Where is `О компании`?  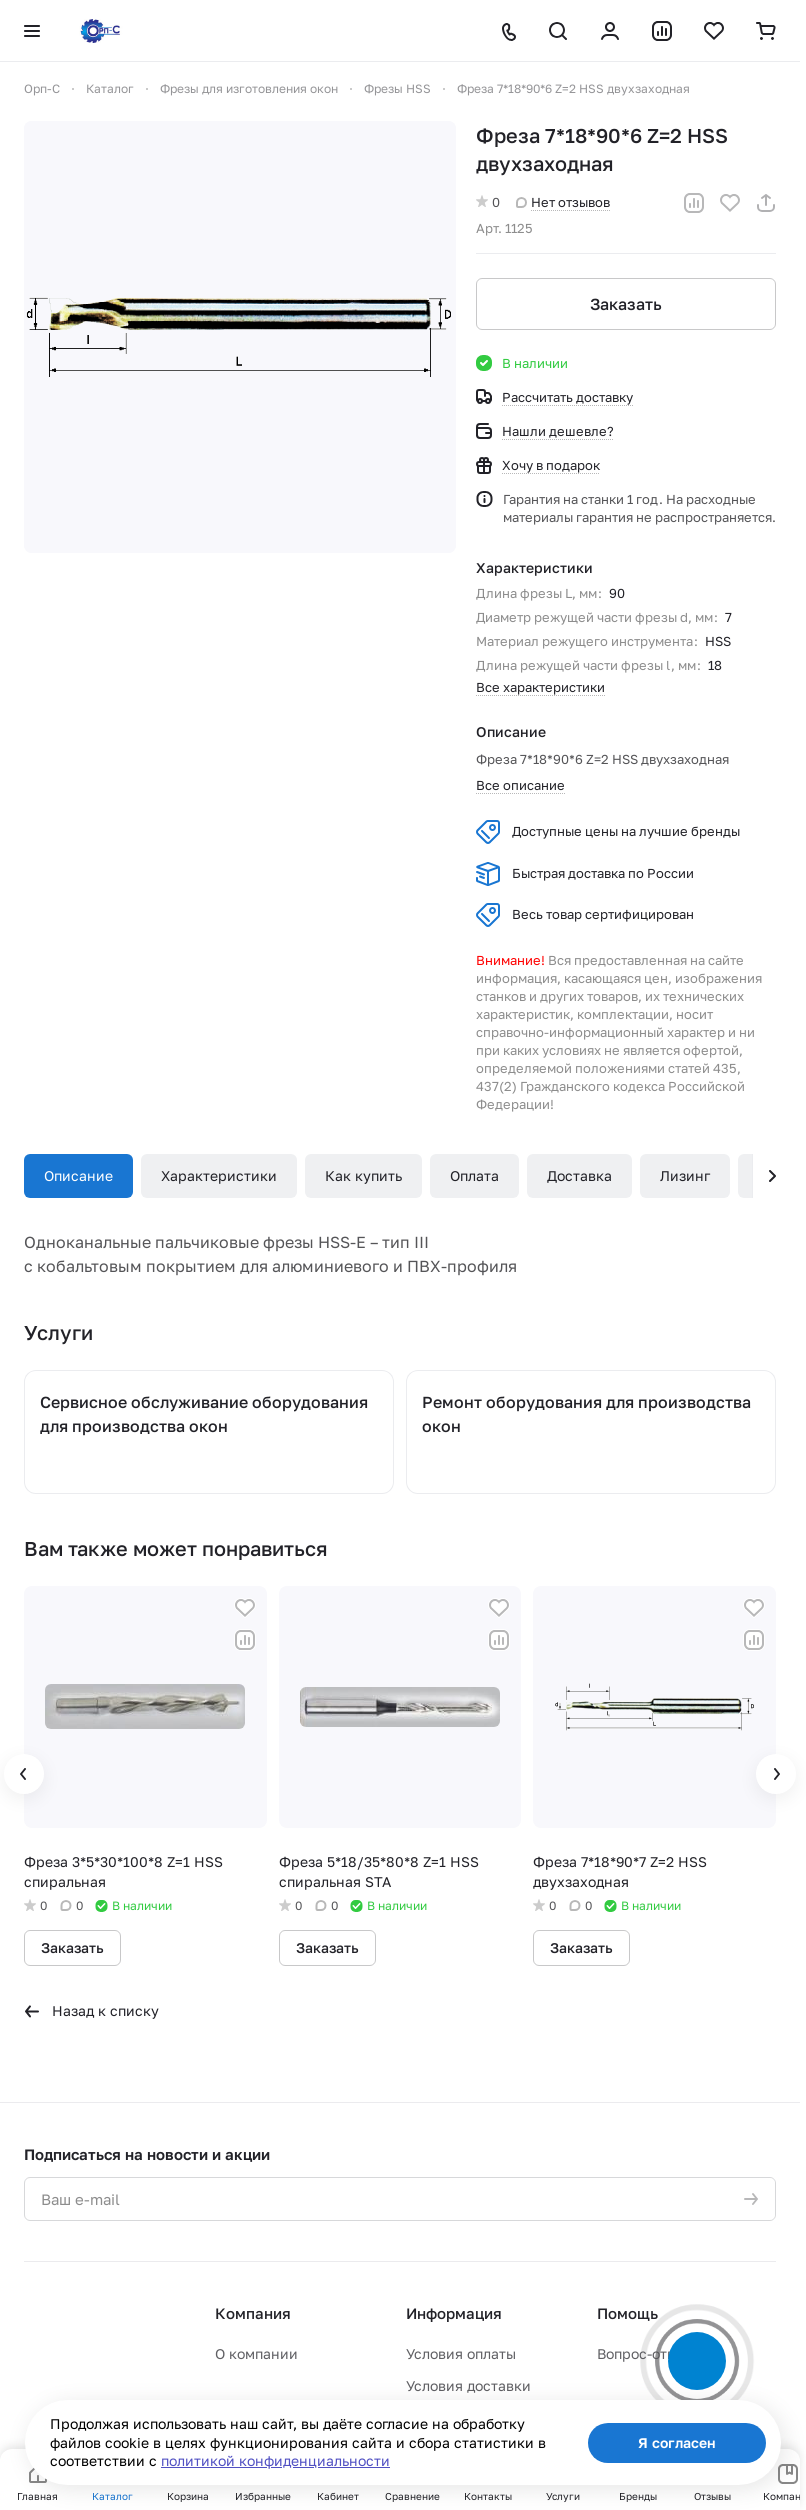 О компании is located at coordinates (256, 2353).